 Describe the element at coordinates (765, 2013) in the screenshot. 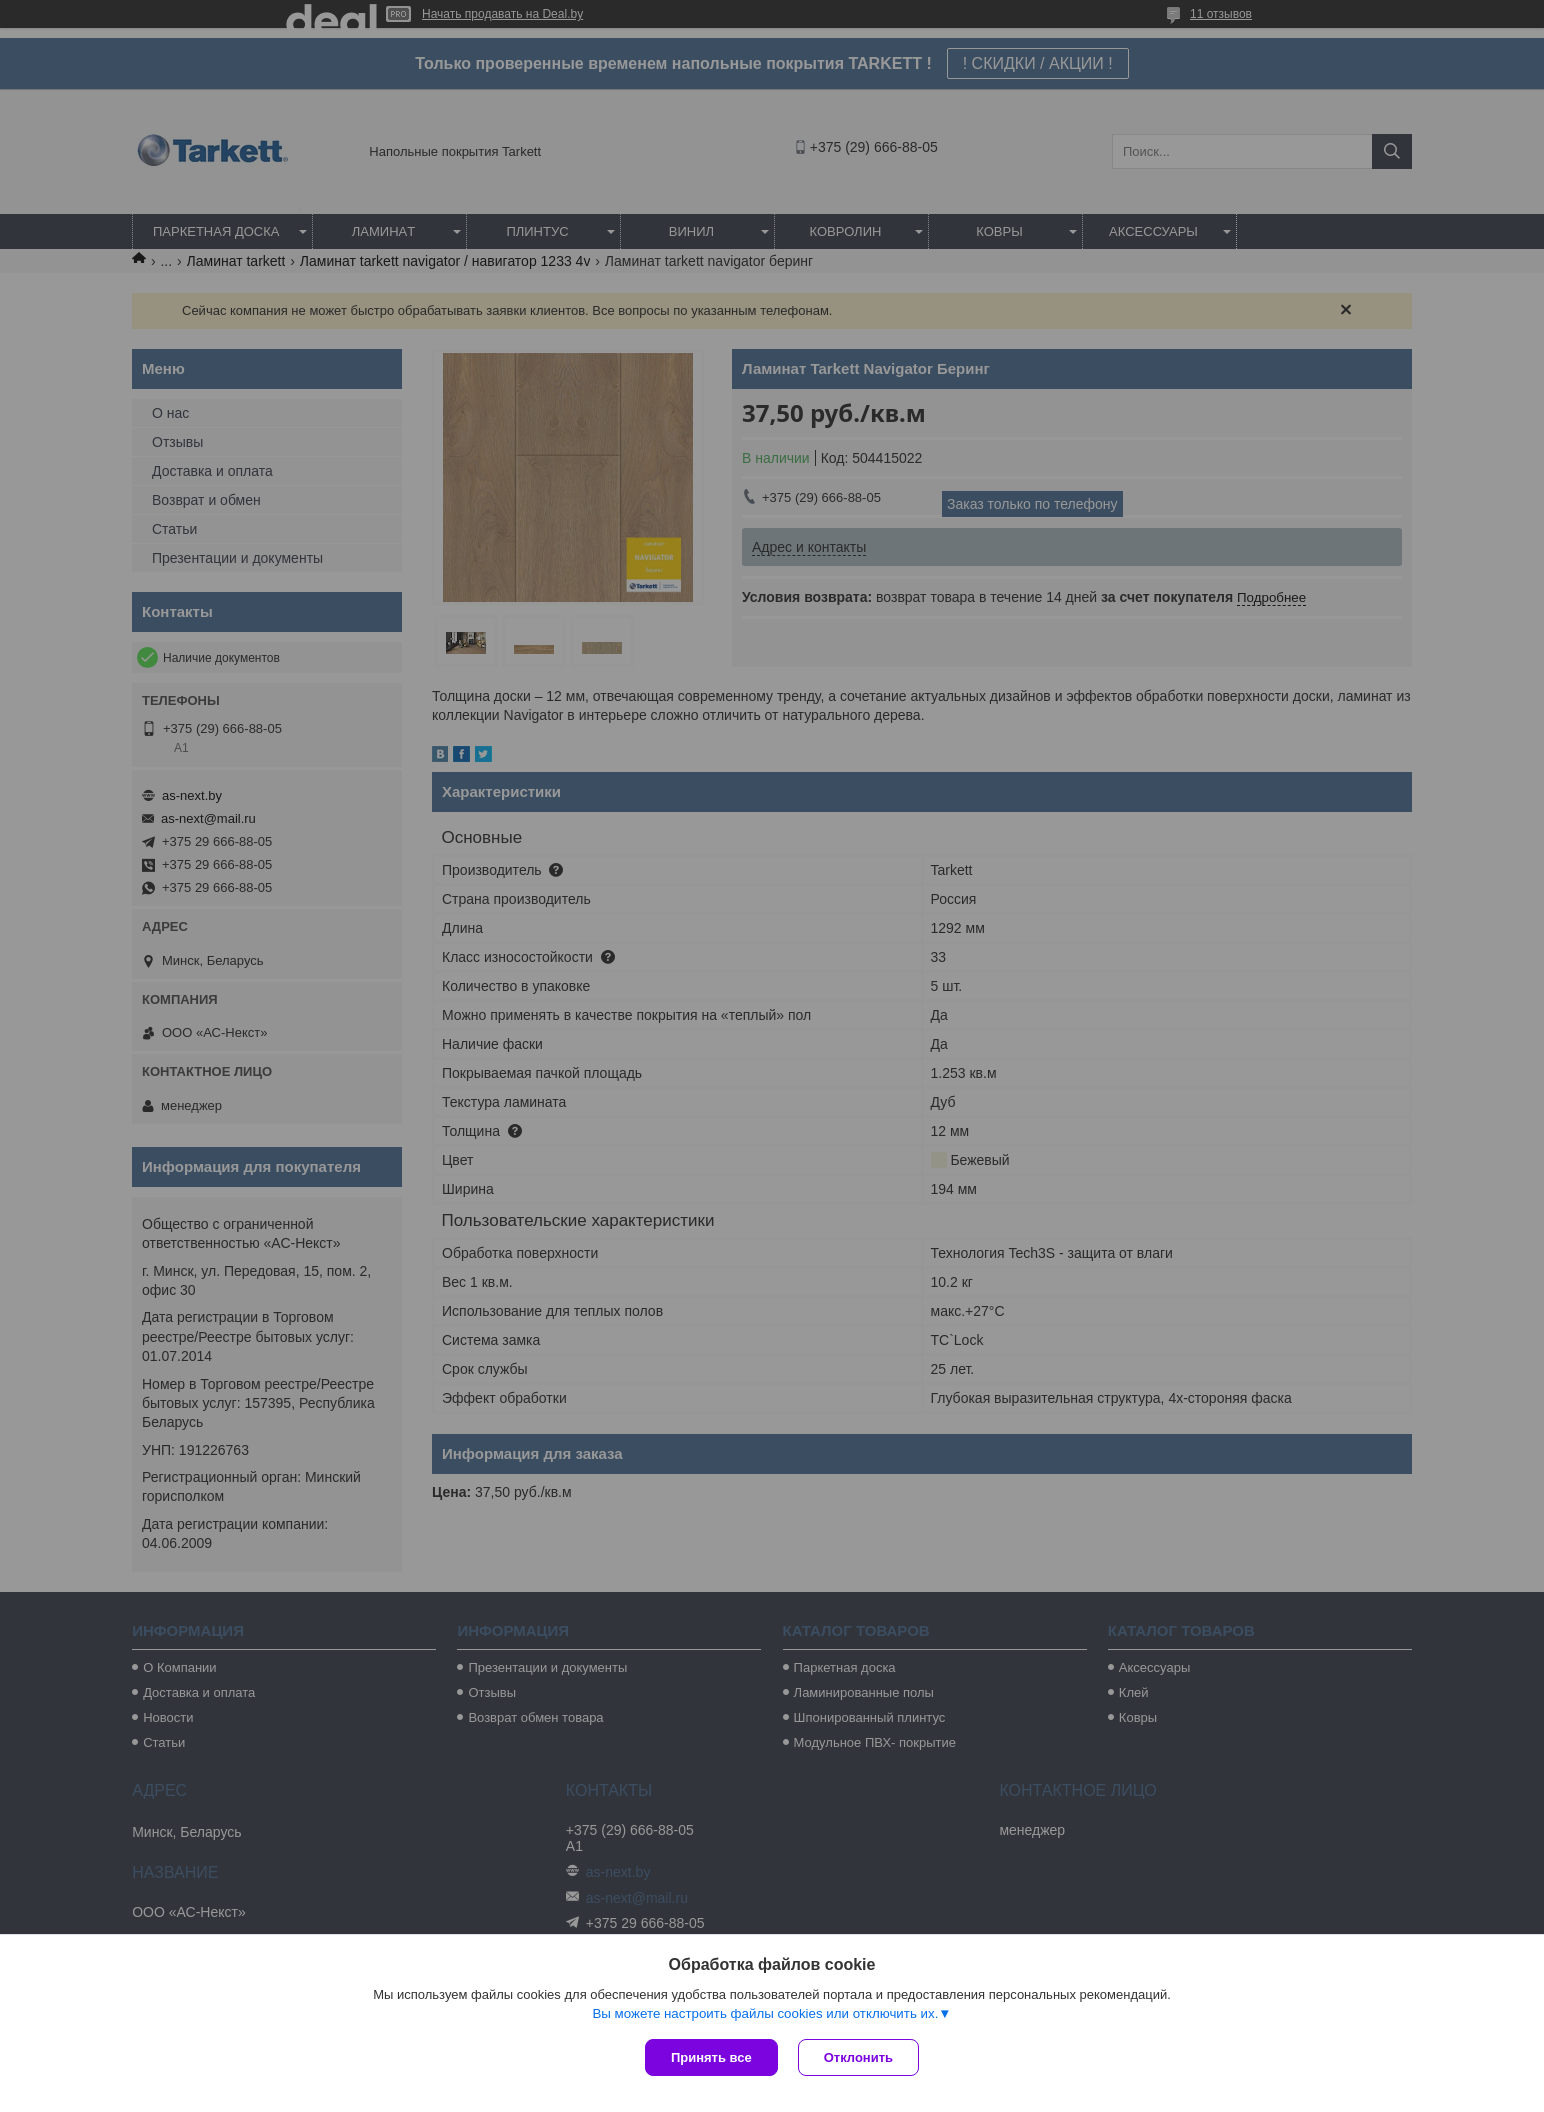

I see `Вы можете настроить файлы cookies или отключить их.` at that location.